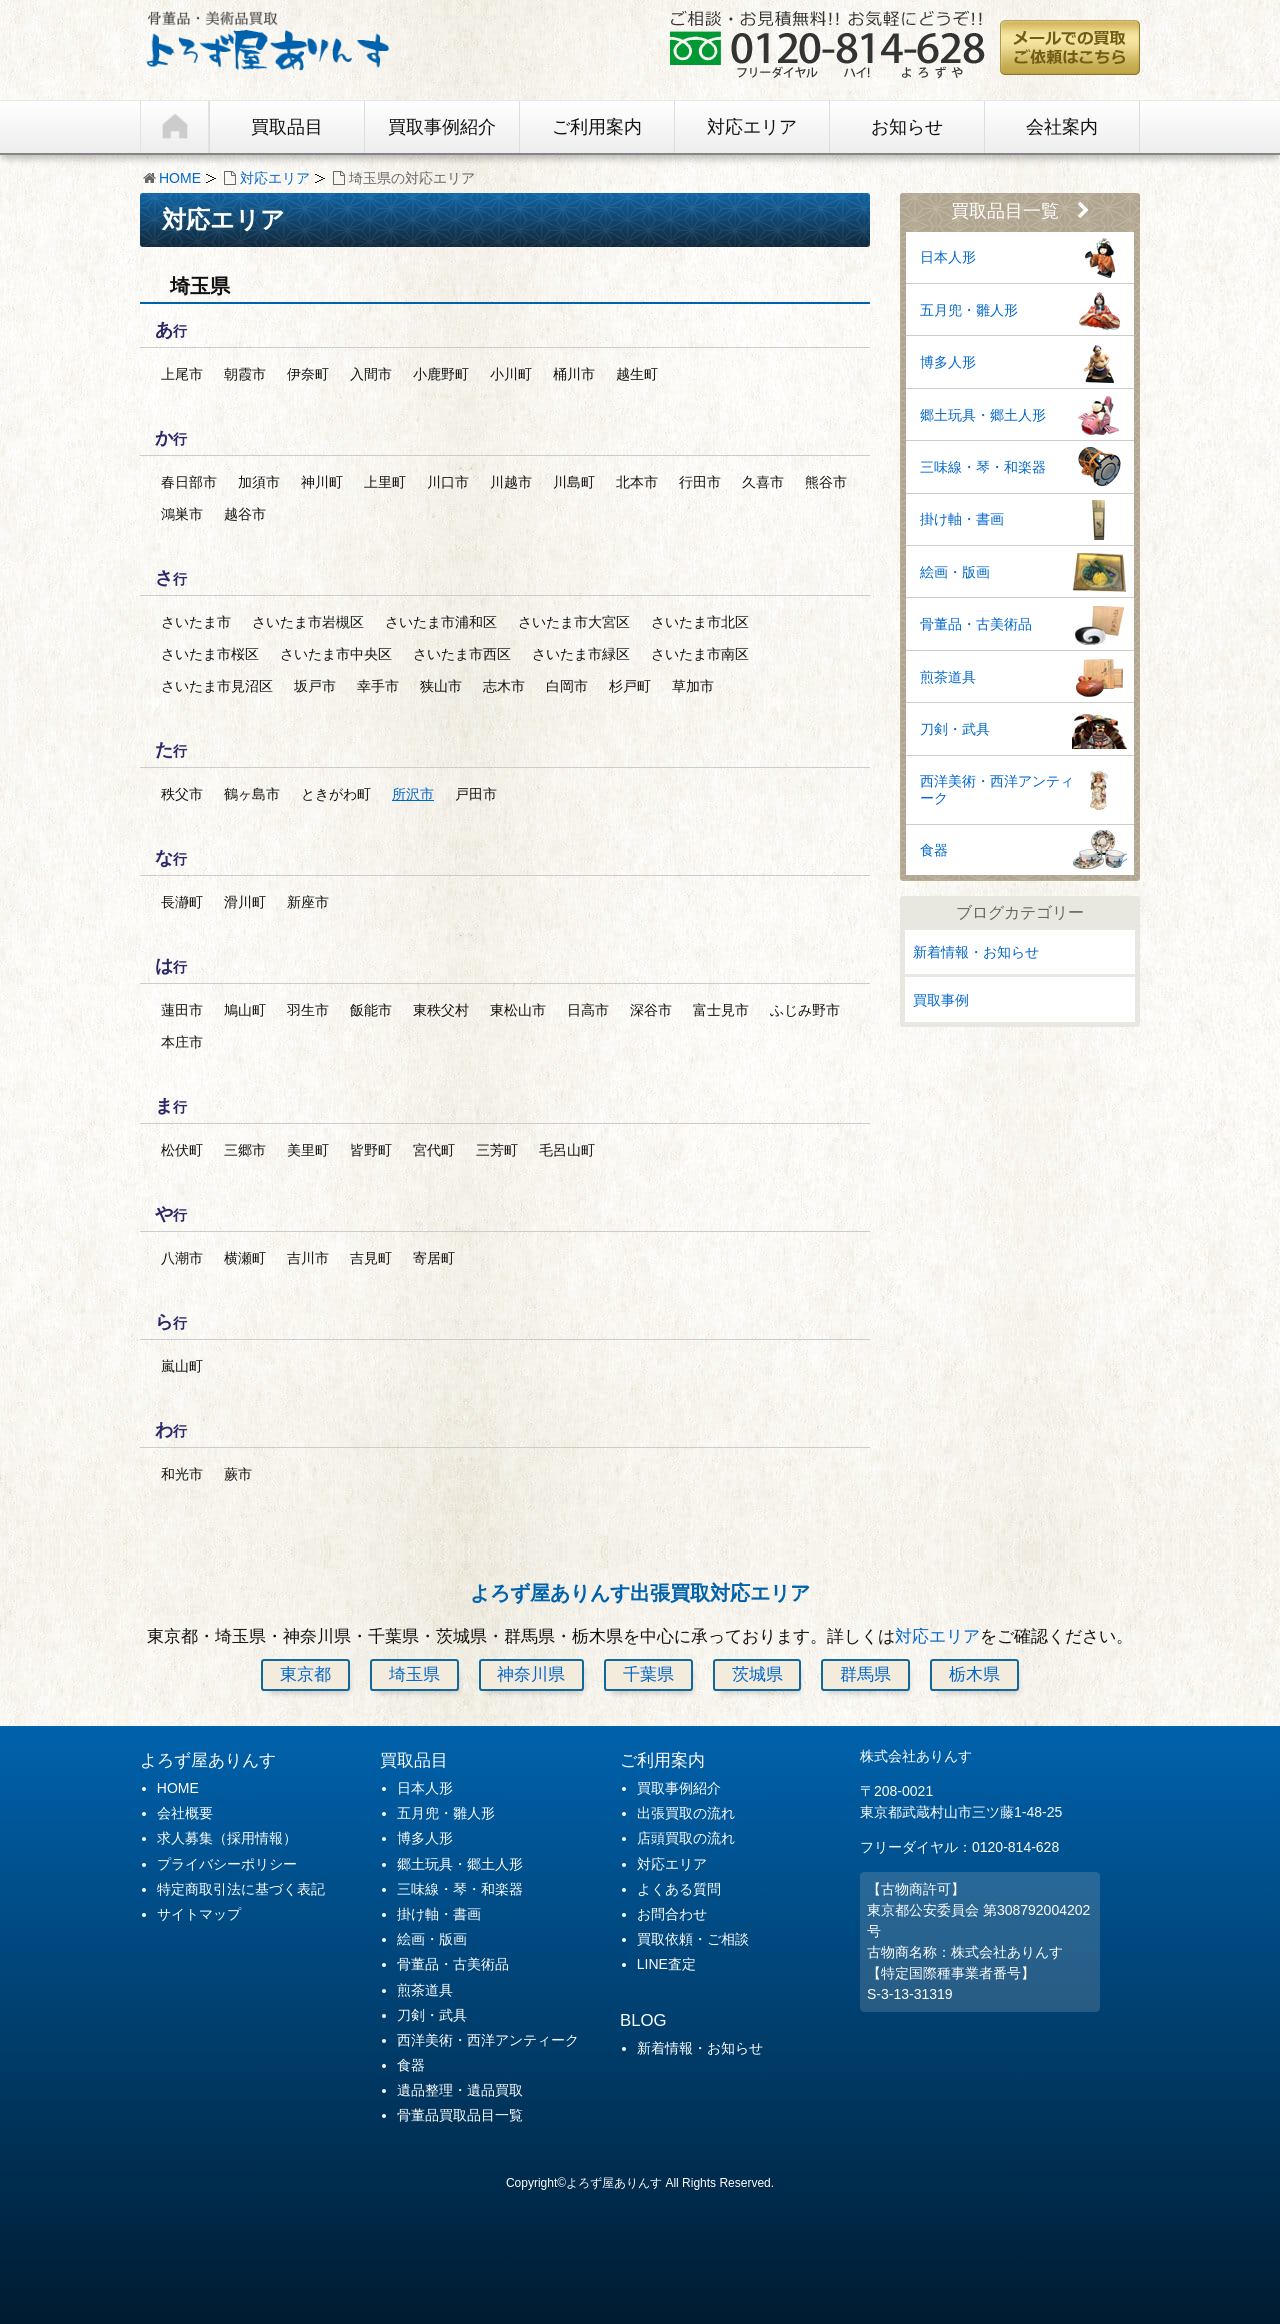  Describe the element at coordinates (752, 127) in the screenshot. I see `対応エリア` at that location.